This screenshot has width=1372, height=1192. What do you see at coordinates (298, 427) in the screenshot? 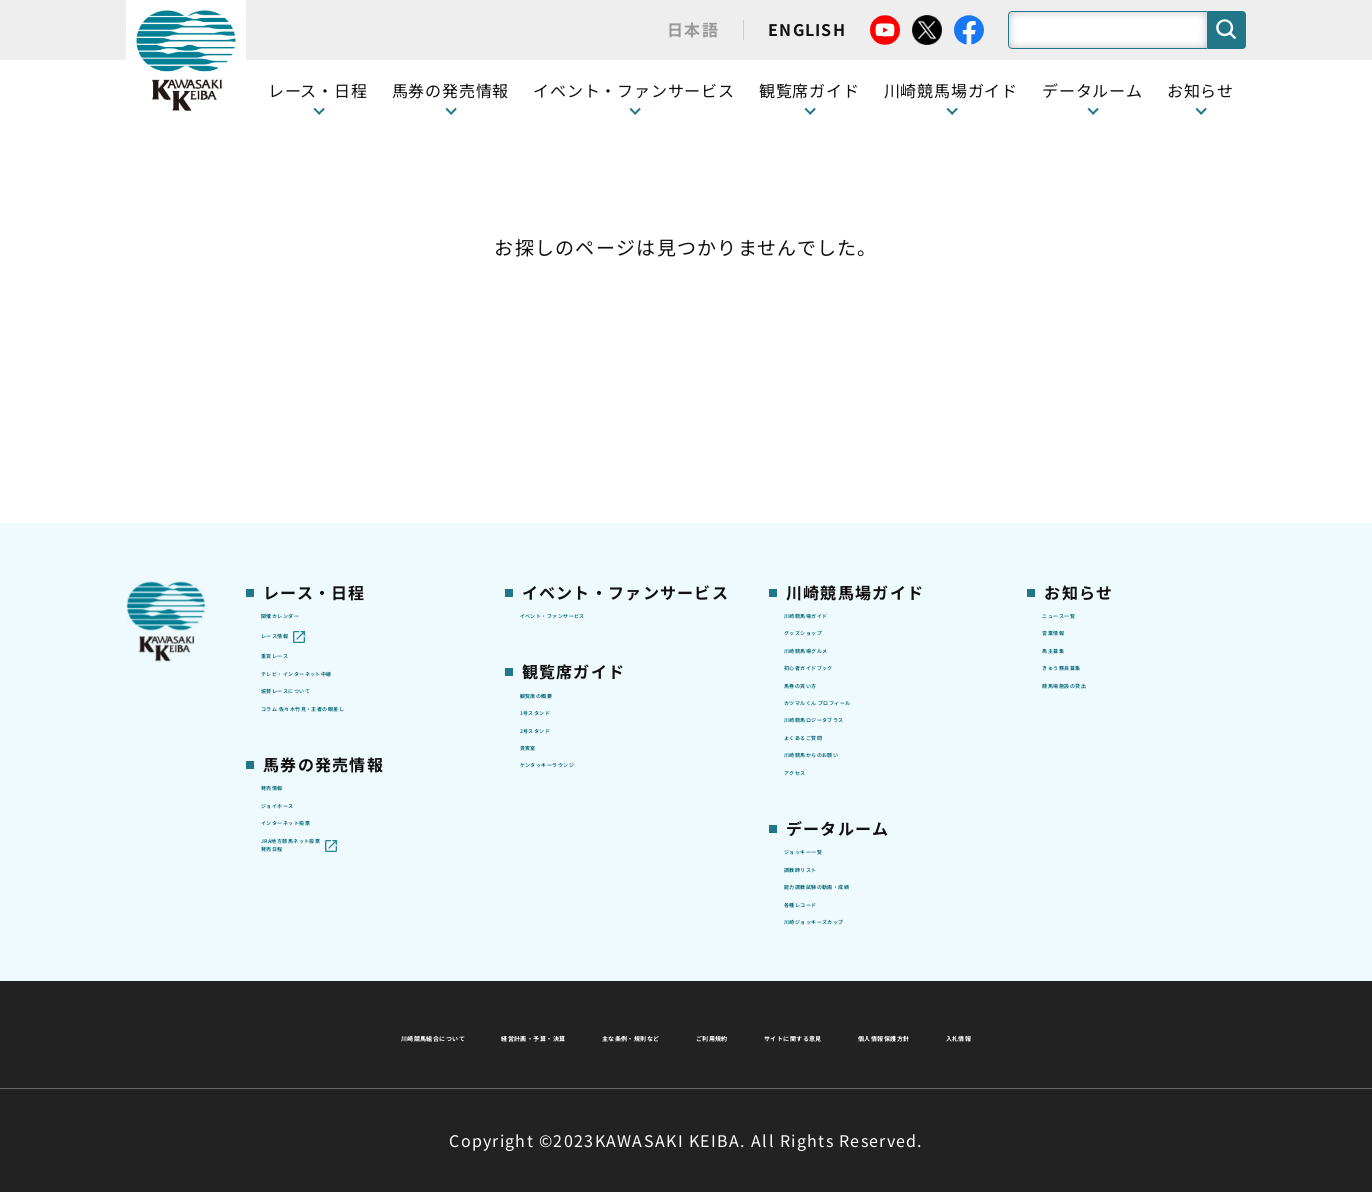
I see `重賞レース` at bounding box center [298, 427].